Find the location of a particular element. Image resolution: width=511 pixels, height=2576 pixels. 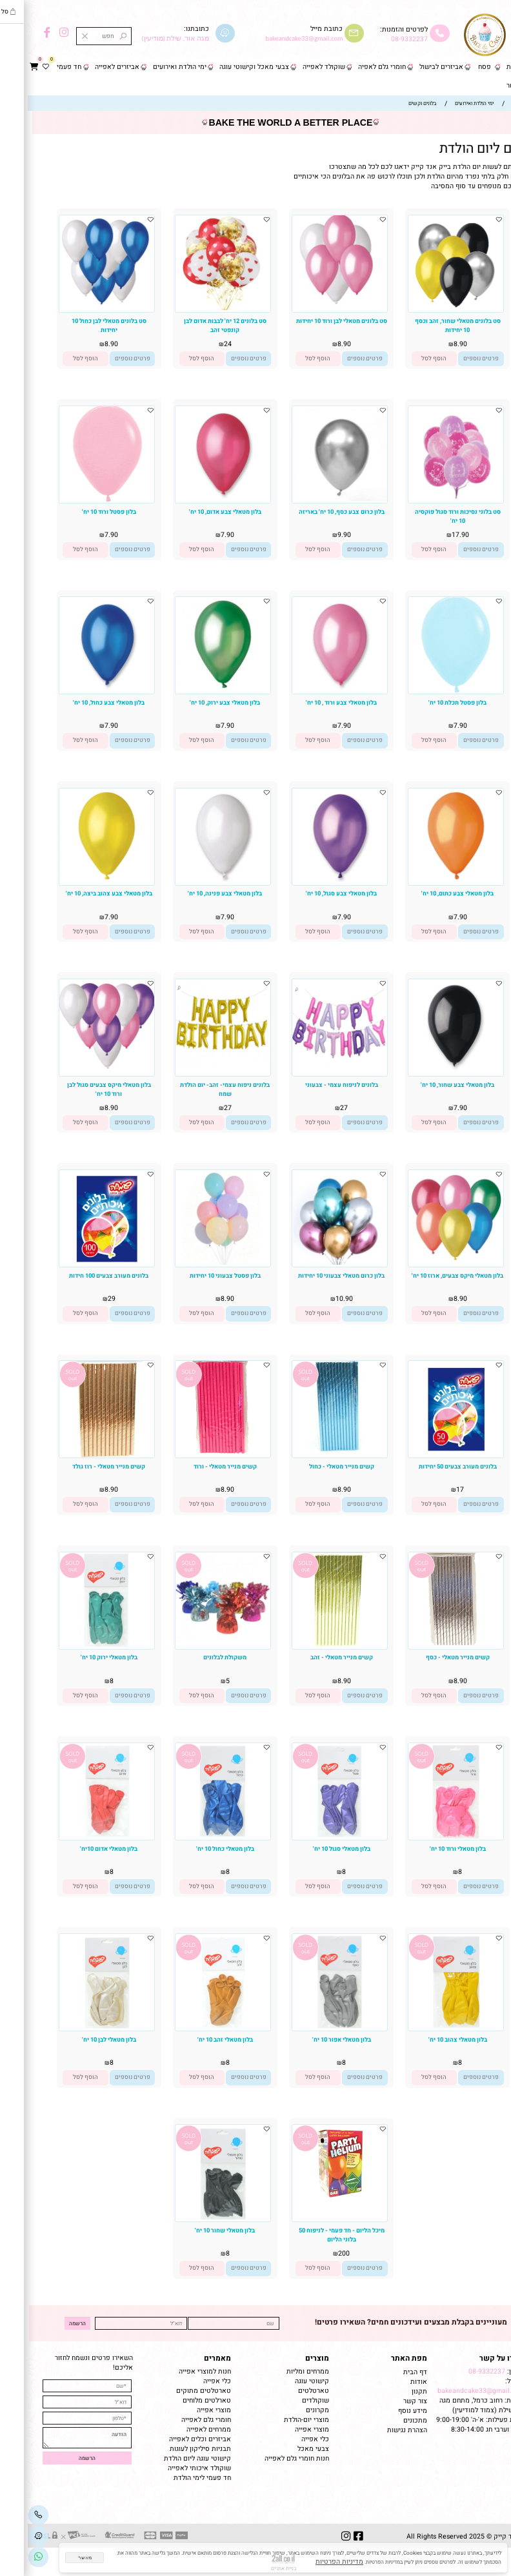

טארטלטים is located at coordinates (285, 2390).